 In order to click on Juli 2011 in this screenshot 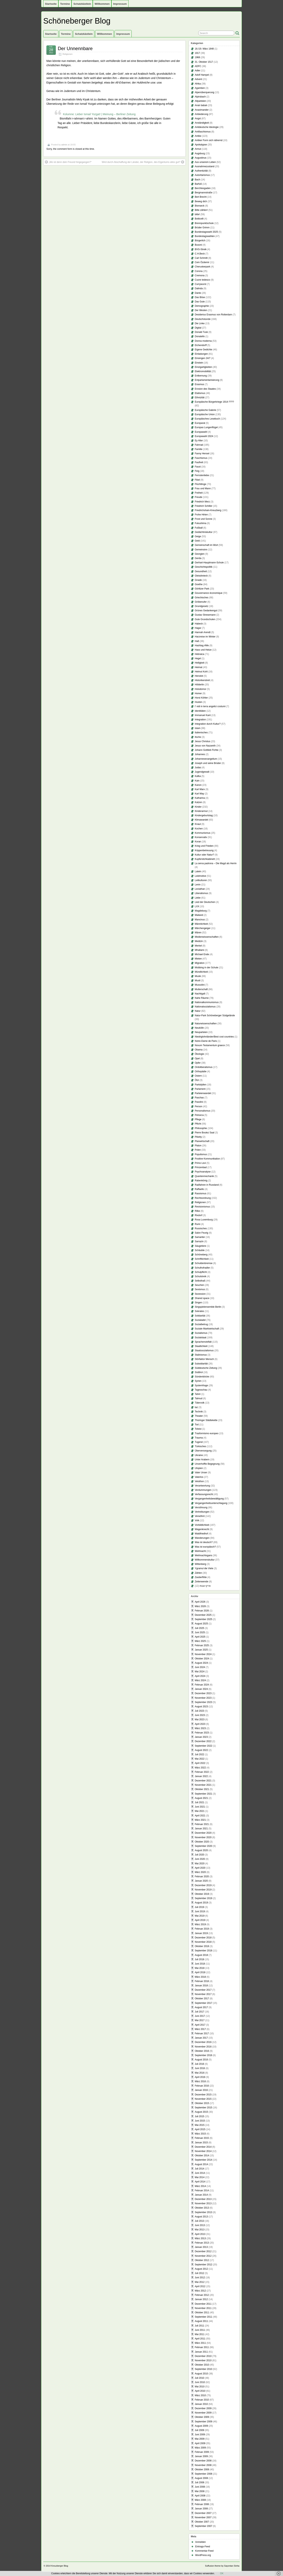, I will do `click(199, 2325)`.